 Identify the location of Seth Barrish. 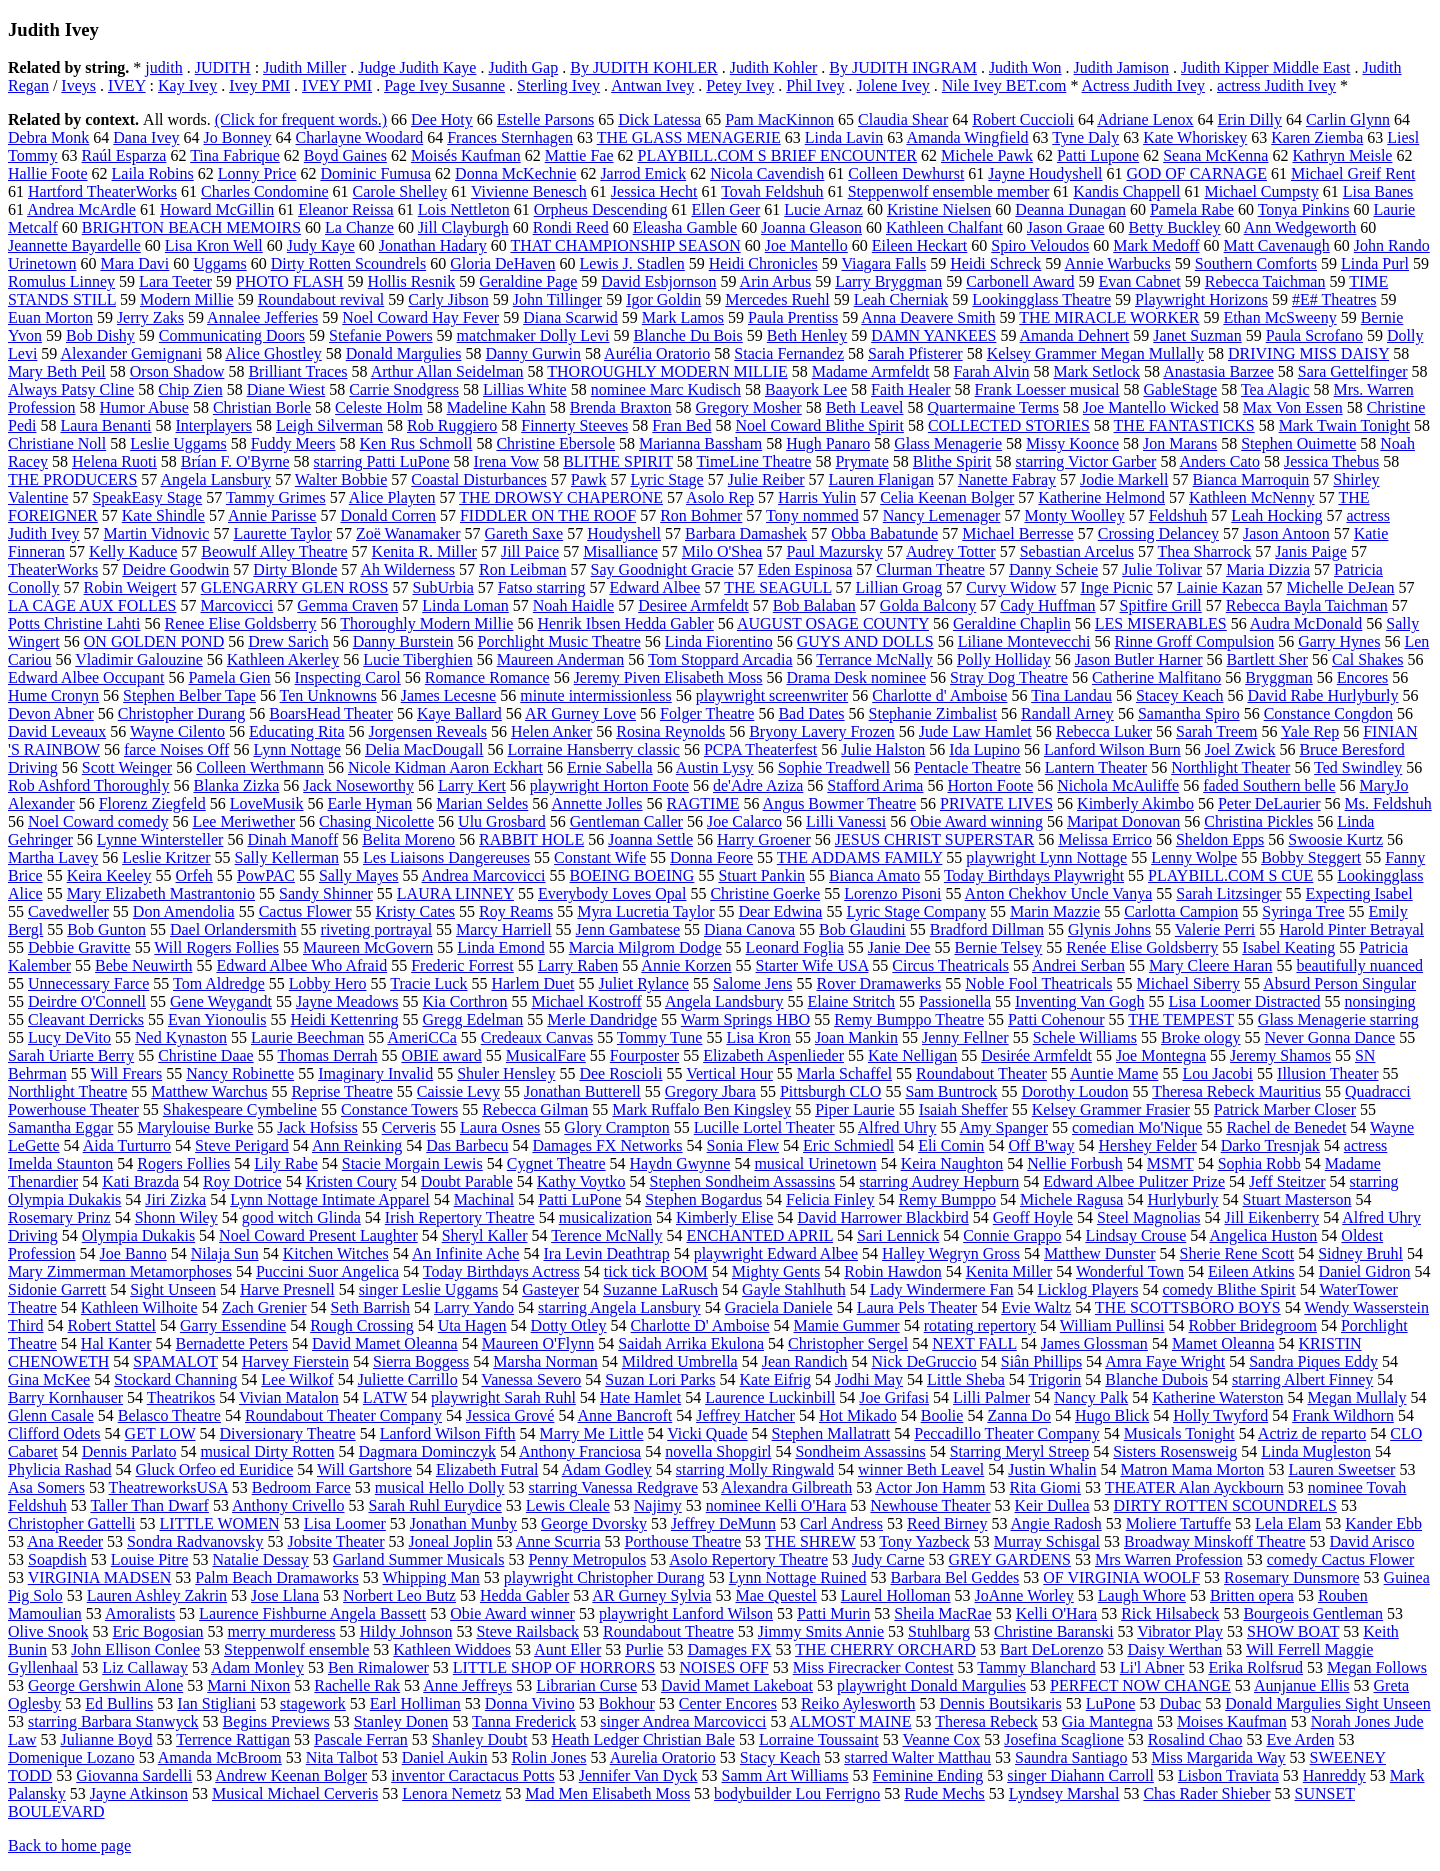
(371, 1307).